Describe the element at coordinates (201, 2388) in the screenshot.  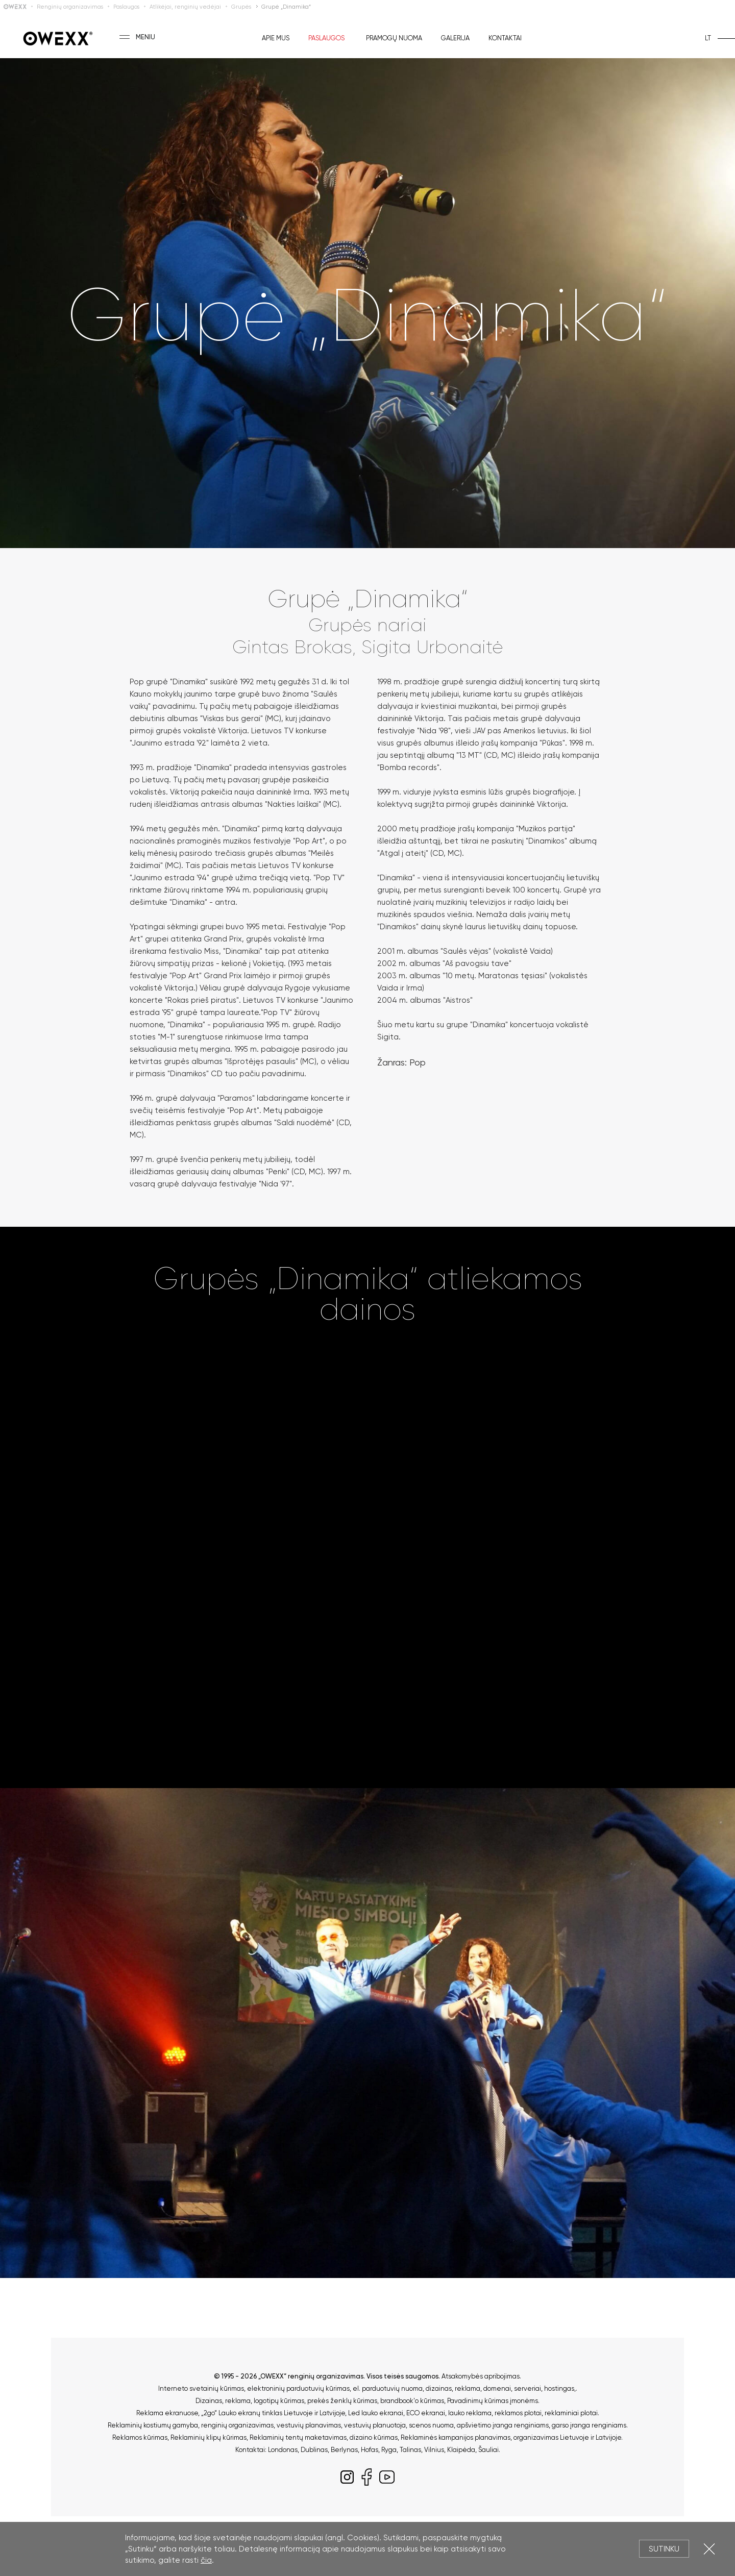
I see `Interneto svetainių kūrimas` at that location.